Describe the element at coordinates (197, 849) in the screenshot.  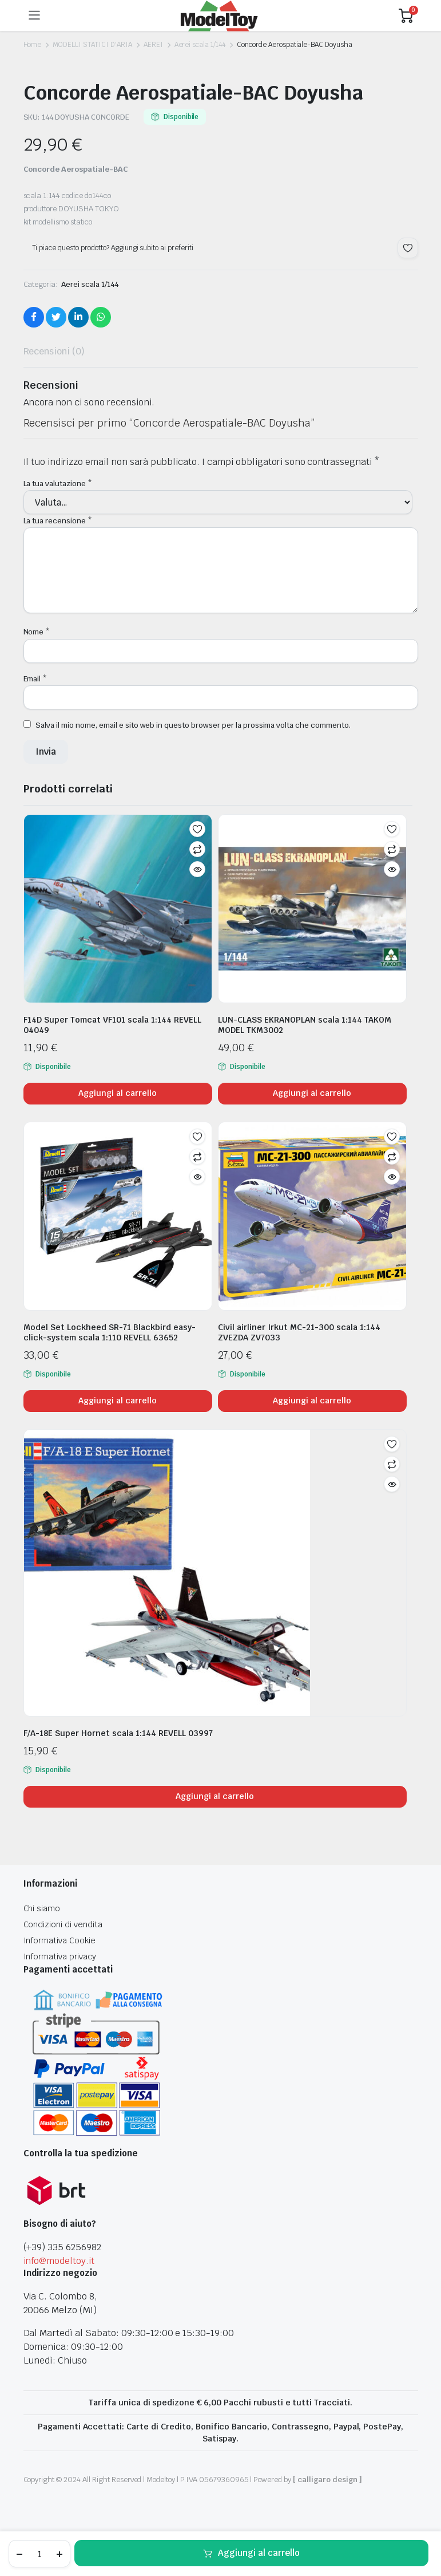
I see `Confronta` at that location.